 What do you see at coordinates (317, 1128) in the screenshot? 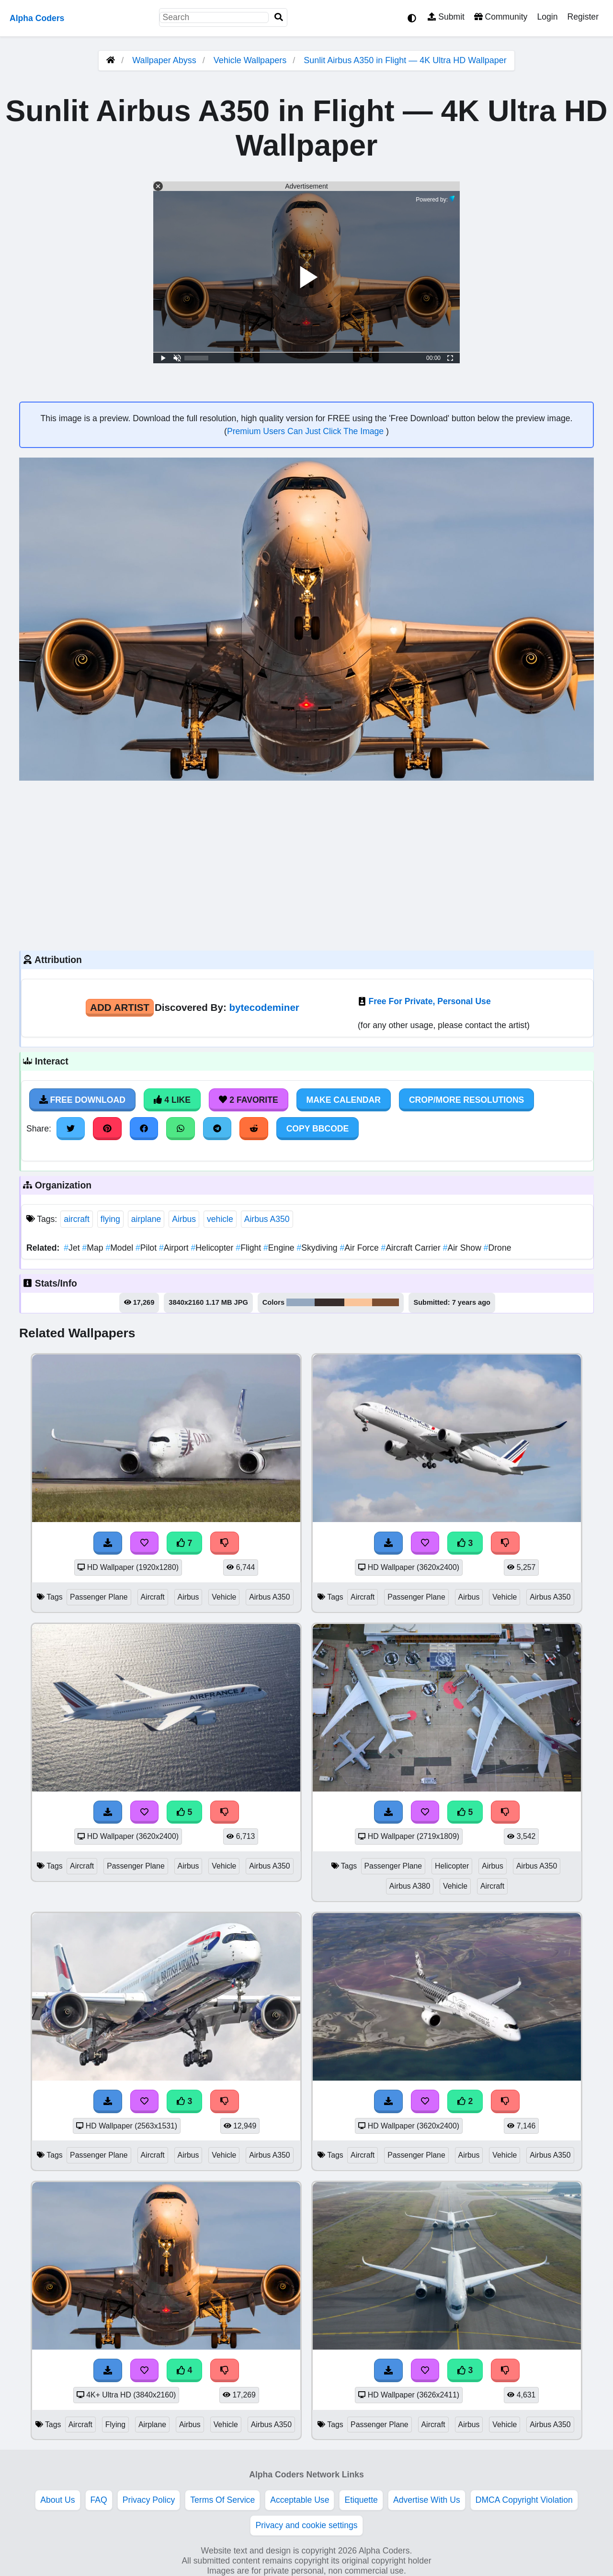
I see `Copy BBCode` at bounding box center [317, 1128].